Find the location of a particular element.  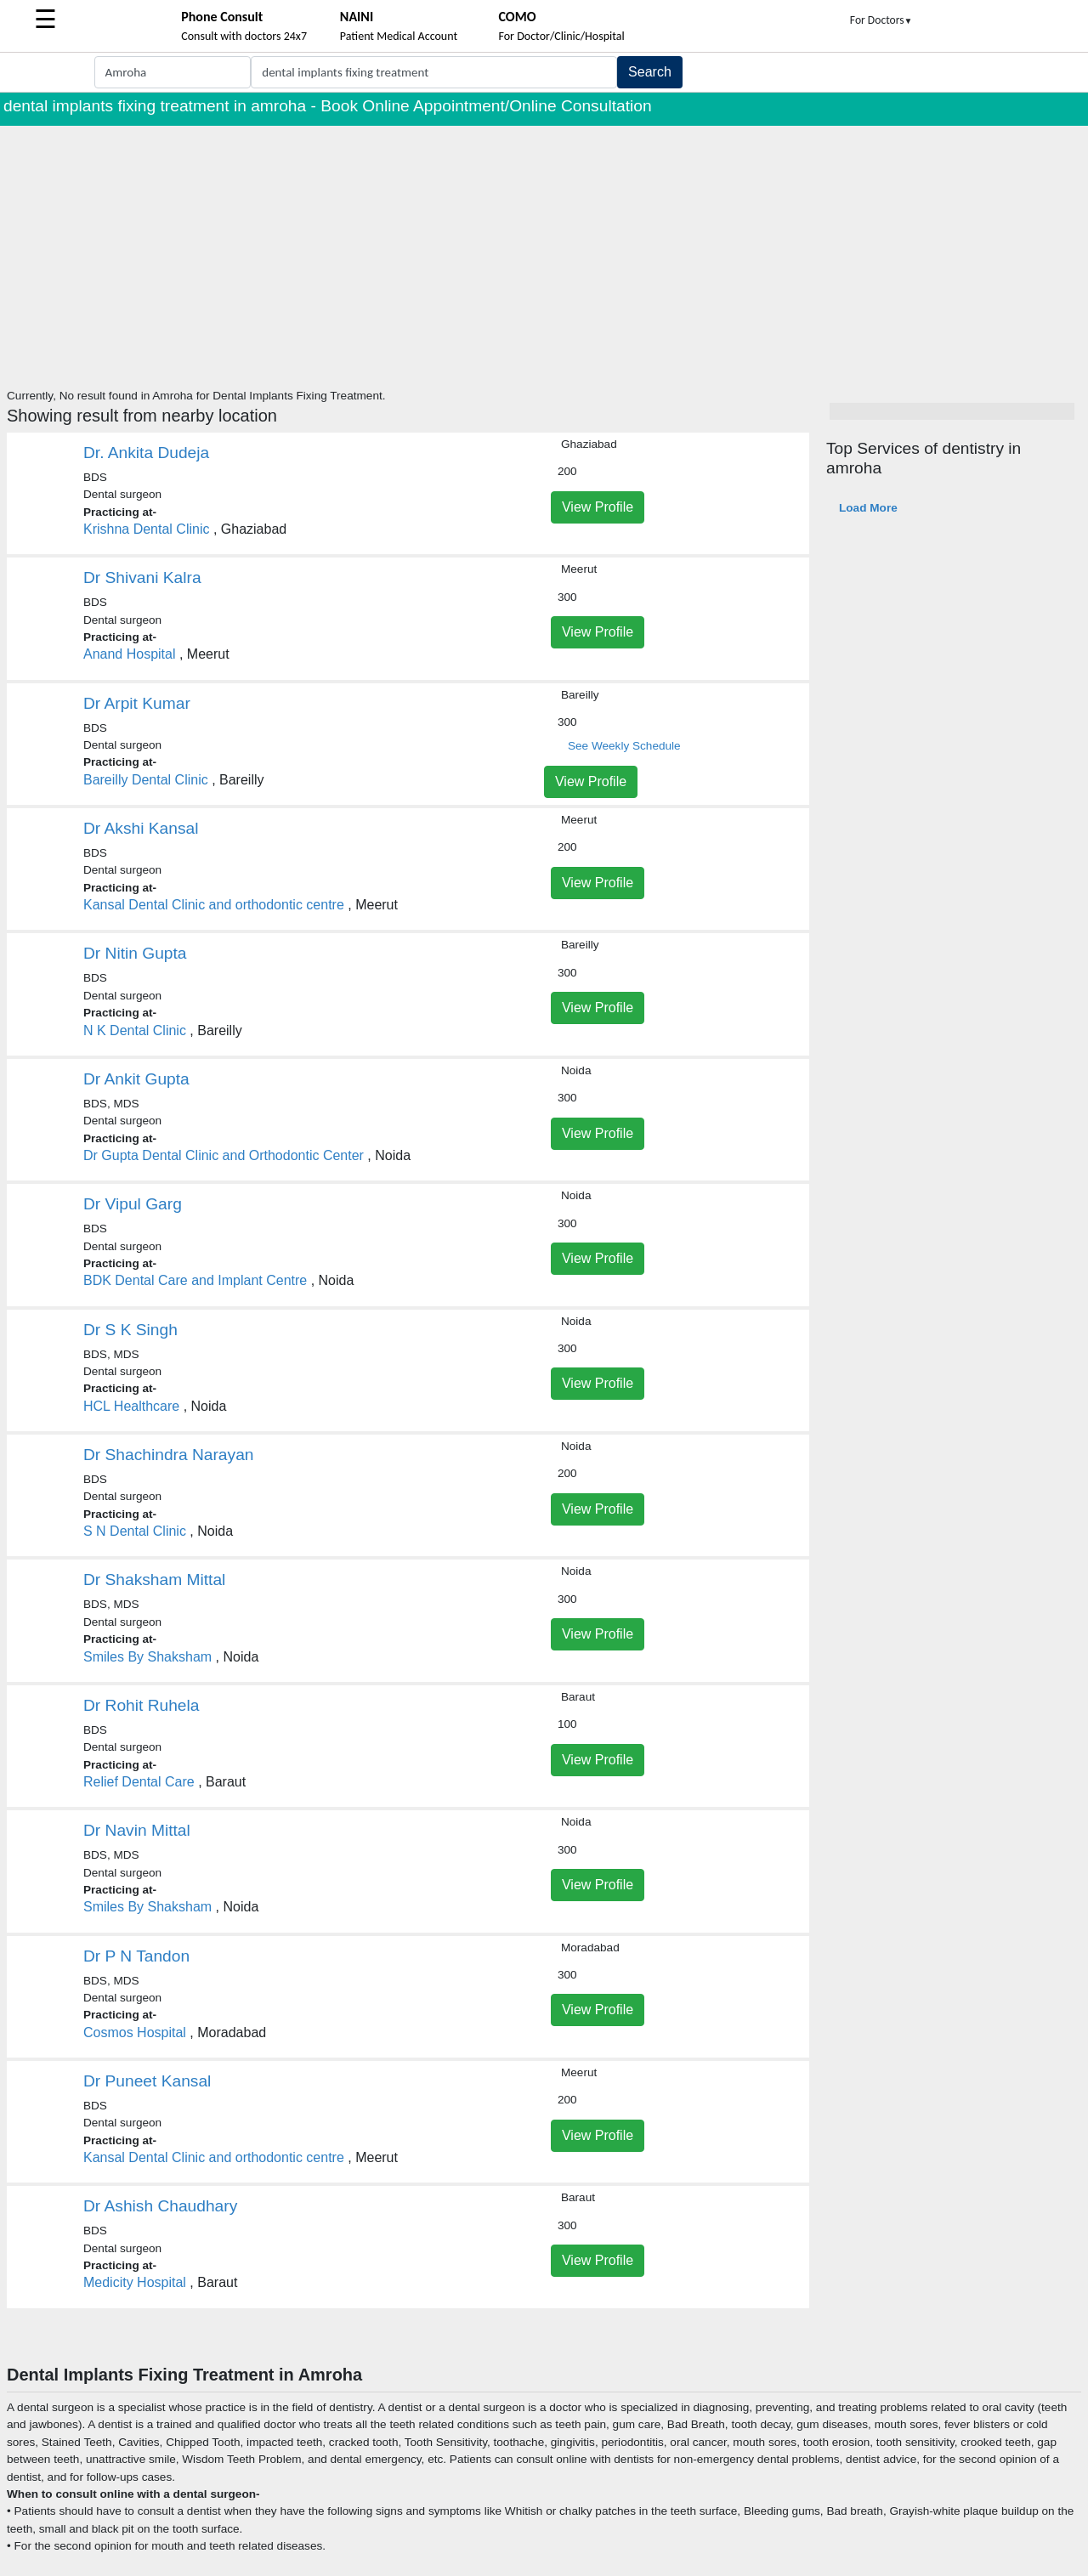

Dr Ashish Chaudhary is located at coordinates (160, 2206).